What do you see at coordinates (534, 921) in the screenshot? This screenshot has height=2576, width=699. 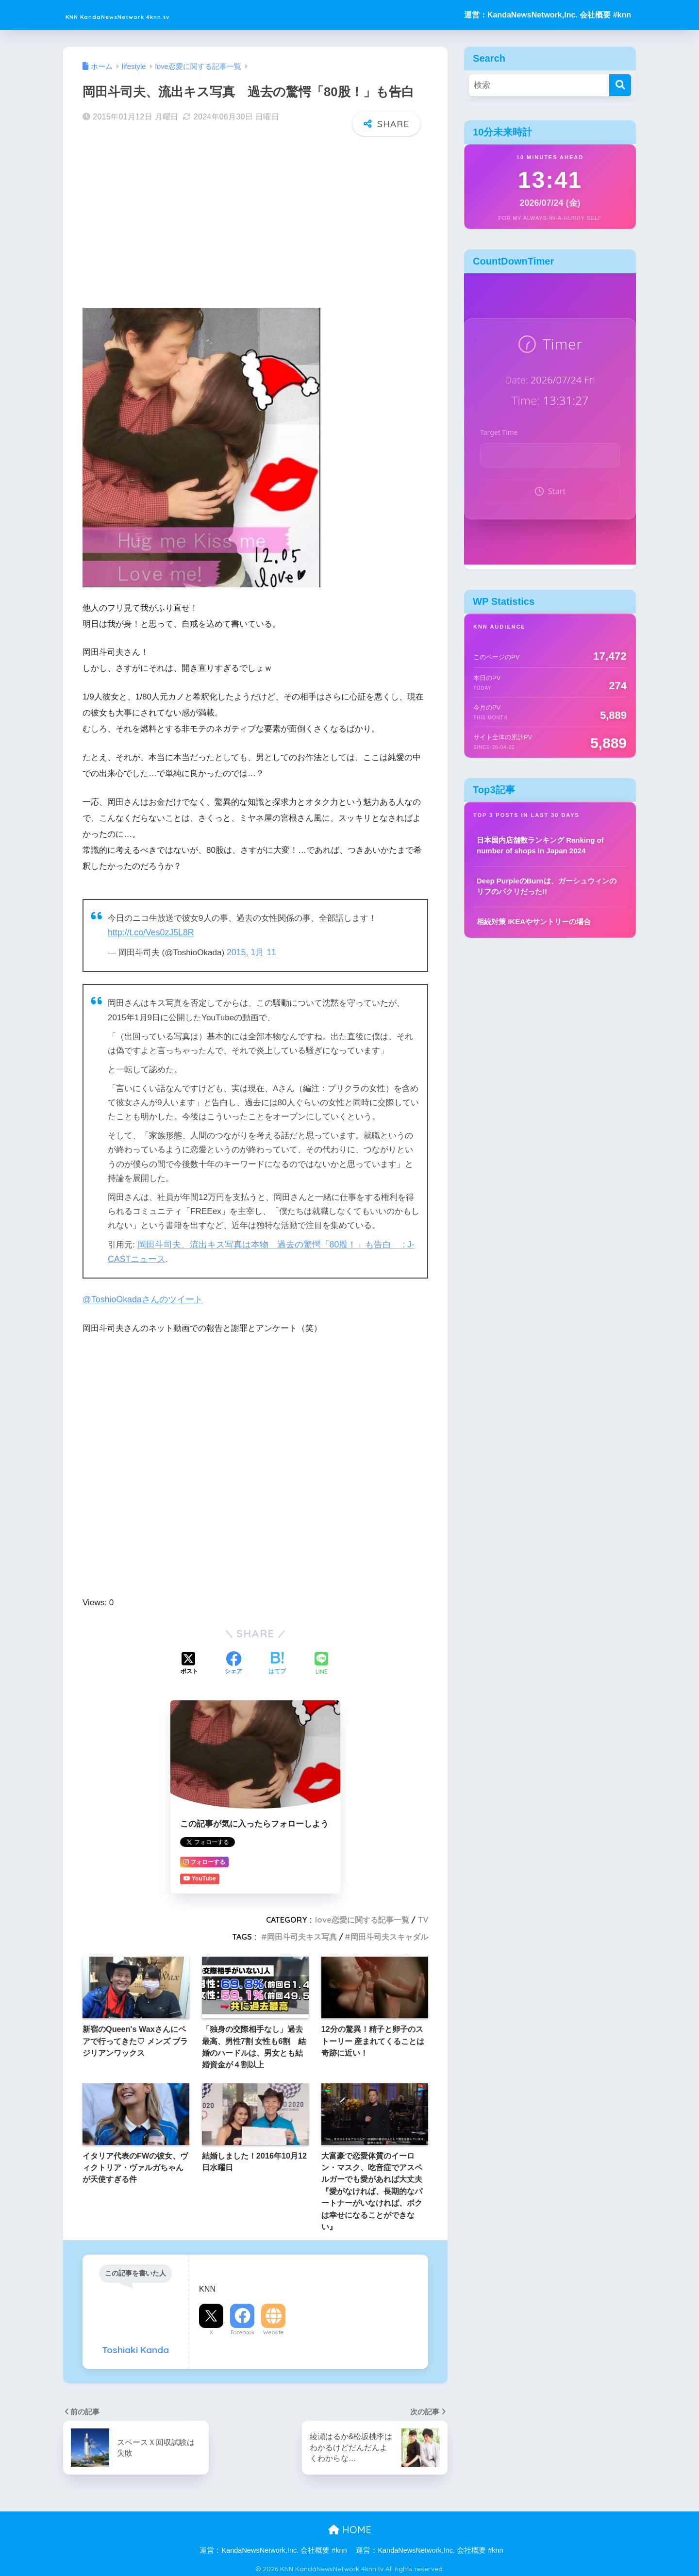 I see `相続対策 IKEAやサントリーの場合` at bounding box center [534, 921].